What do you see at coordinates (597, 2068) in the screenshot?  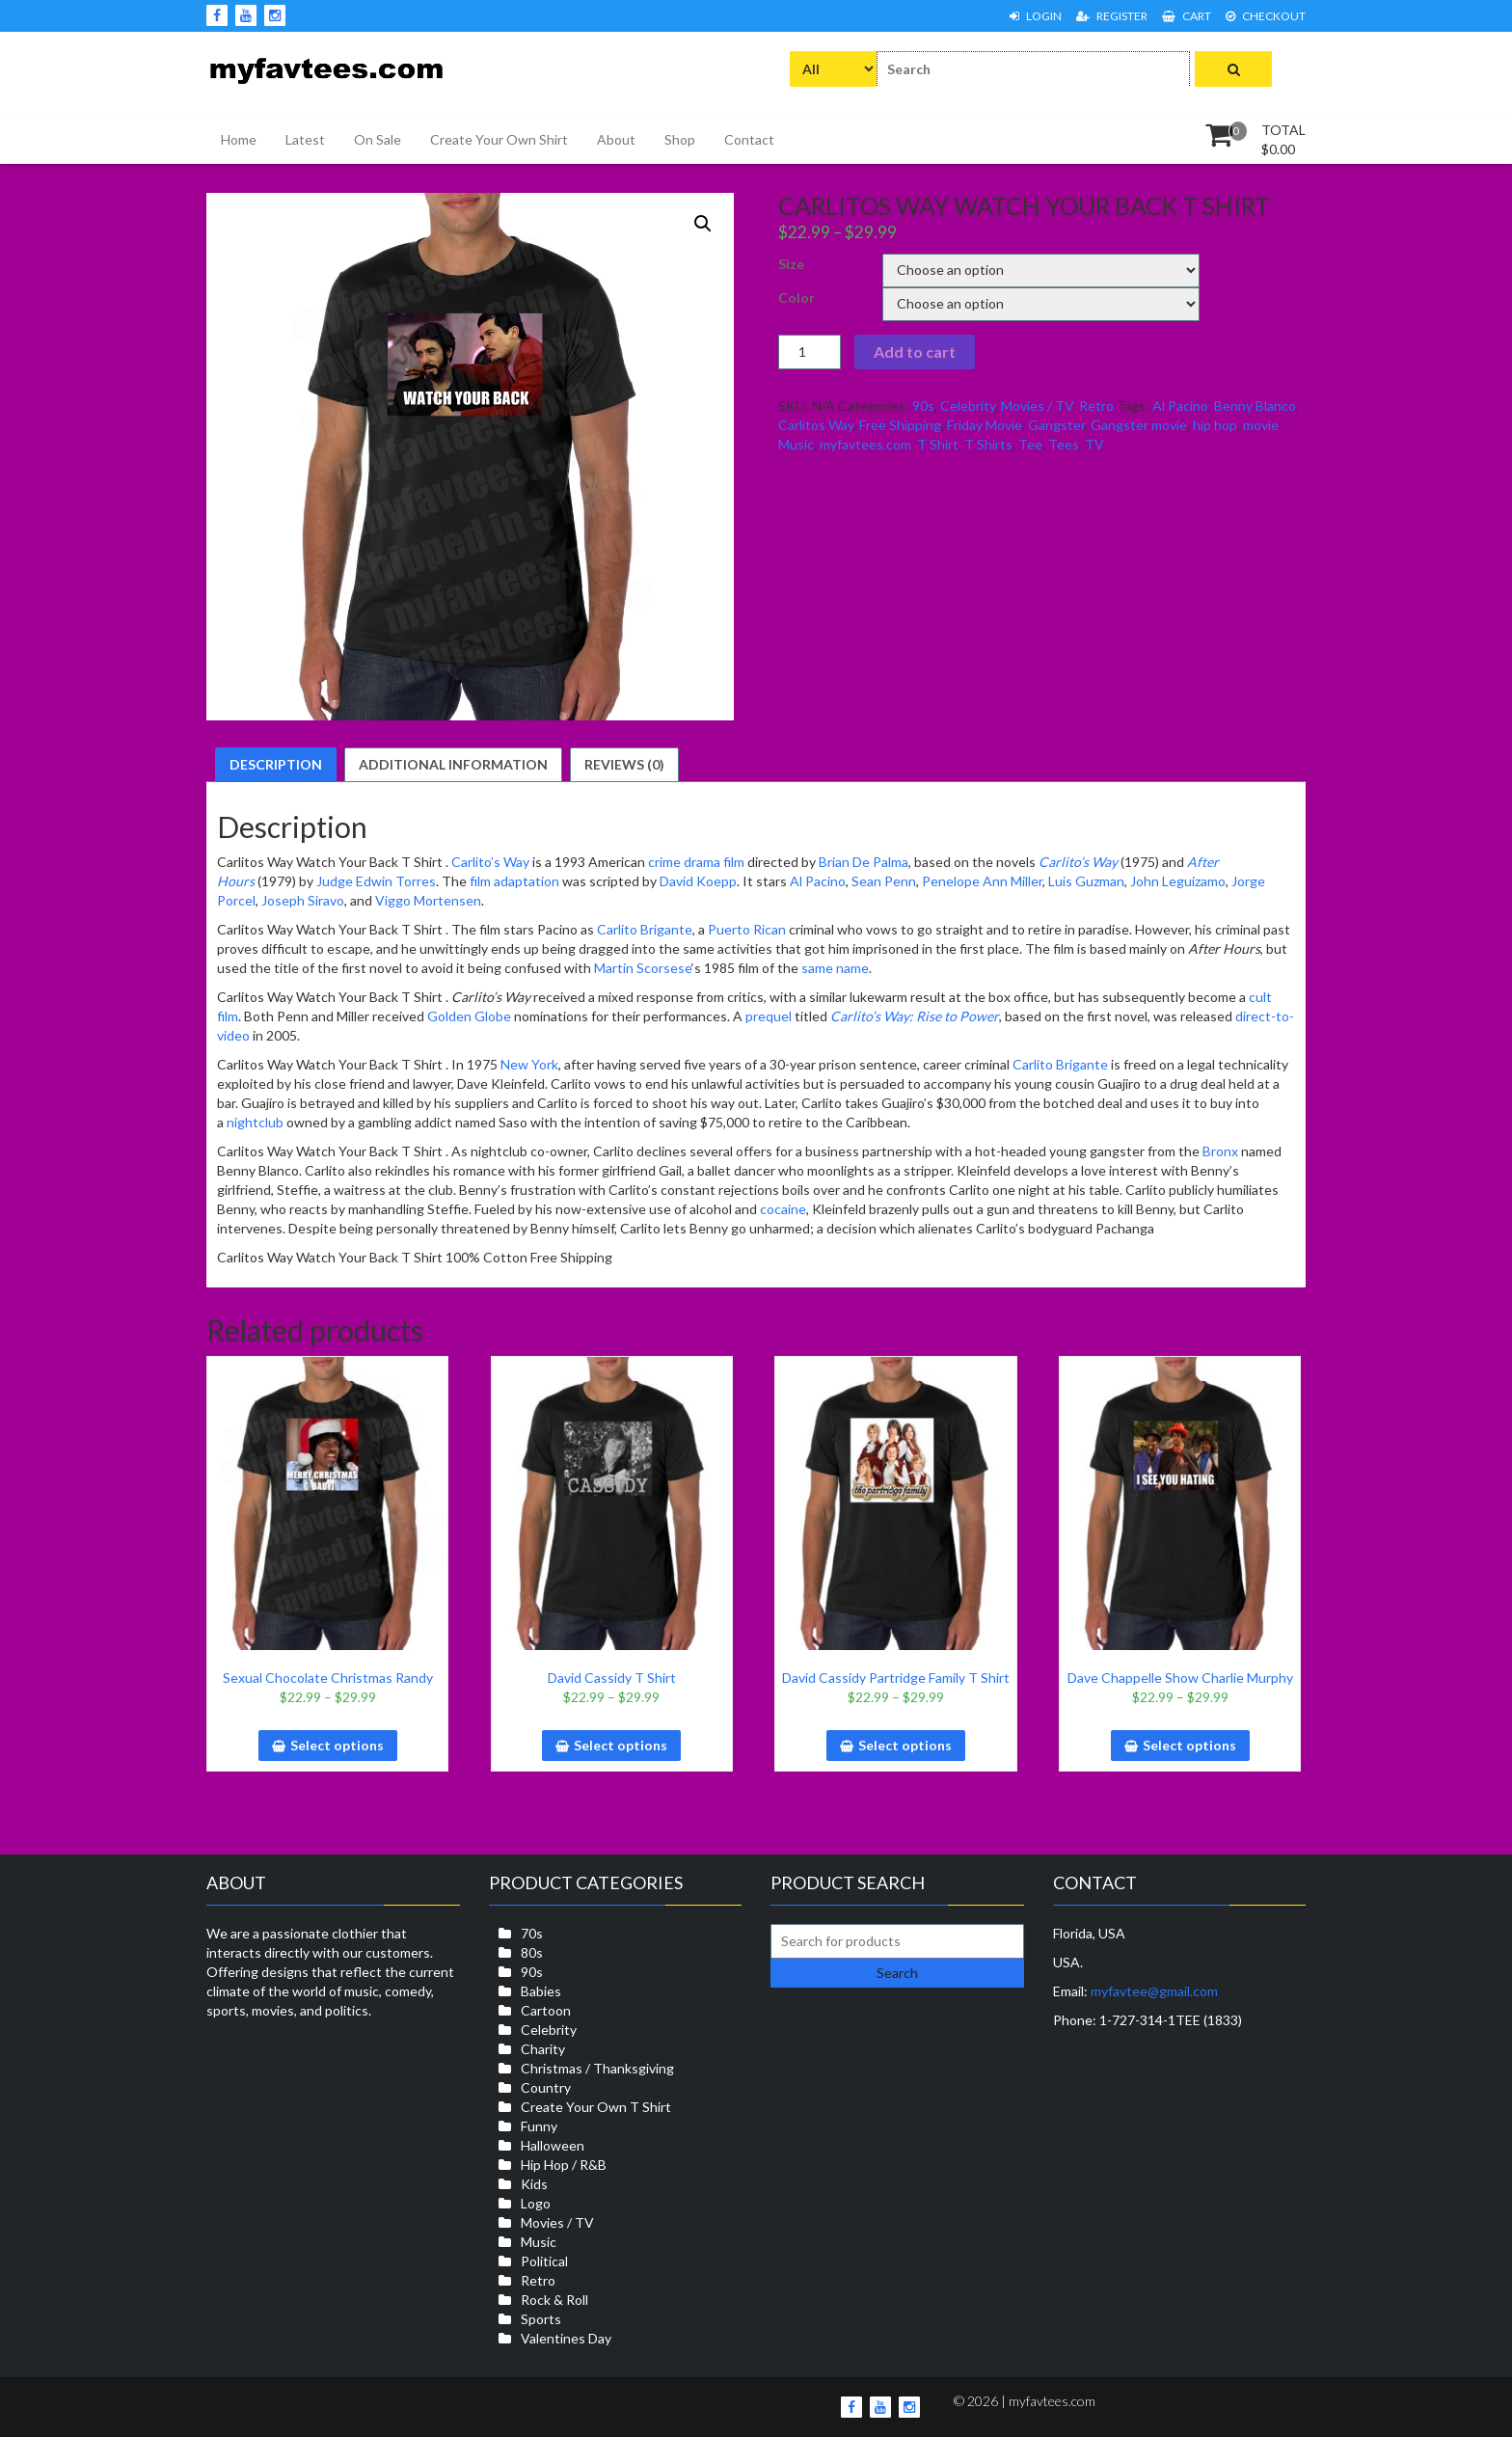 I see `Christmas / Thanksgiving` at bounding box center [597, 2068].